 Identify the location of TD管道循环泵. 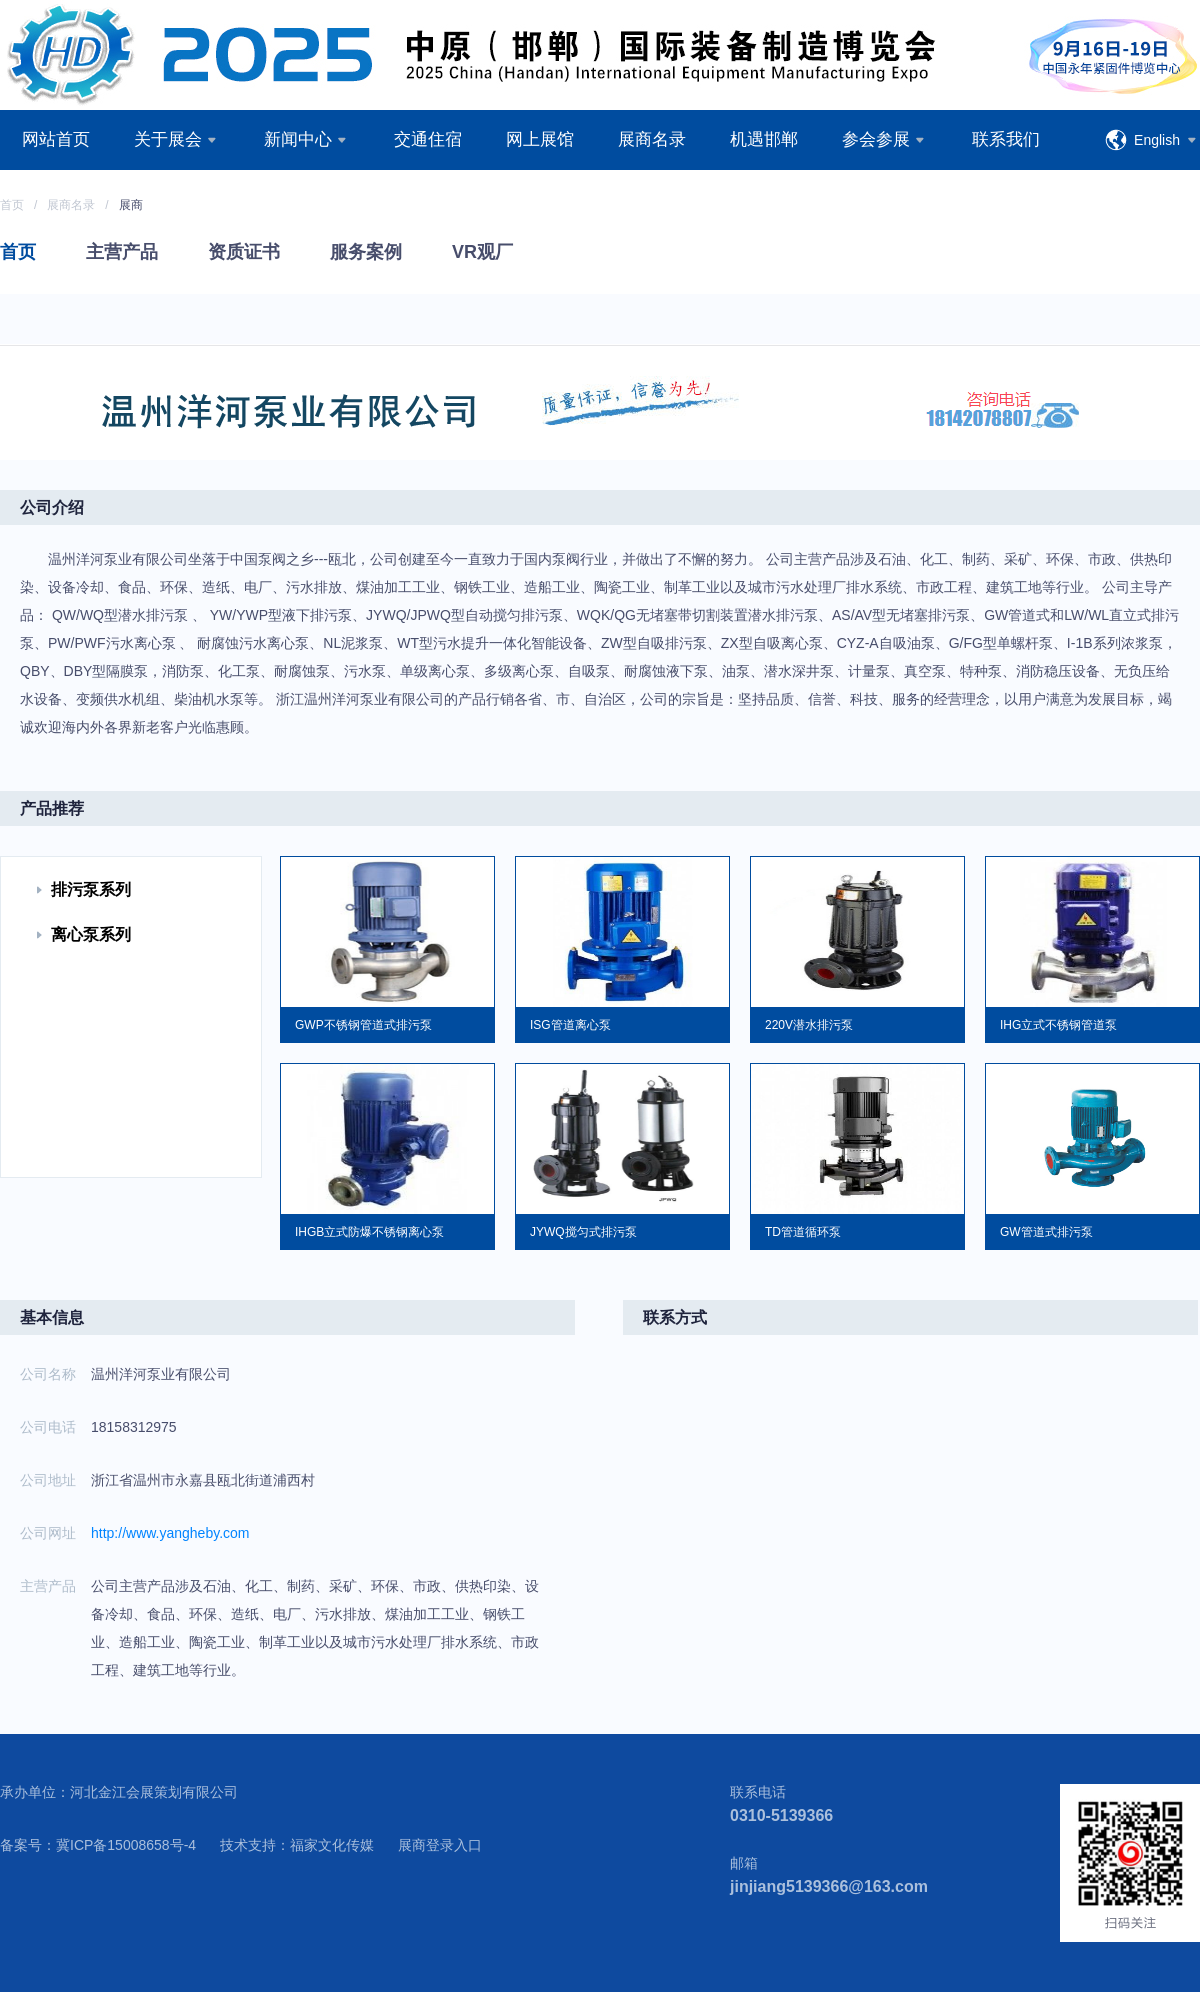
(803, 1232).